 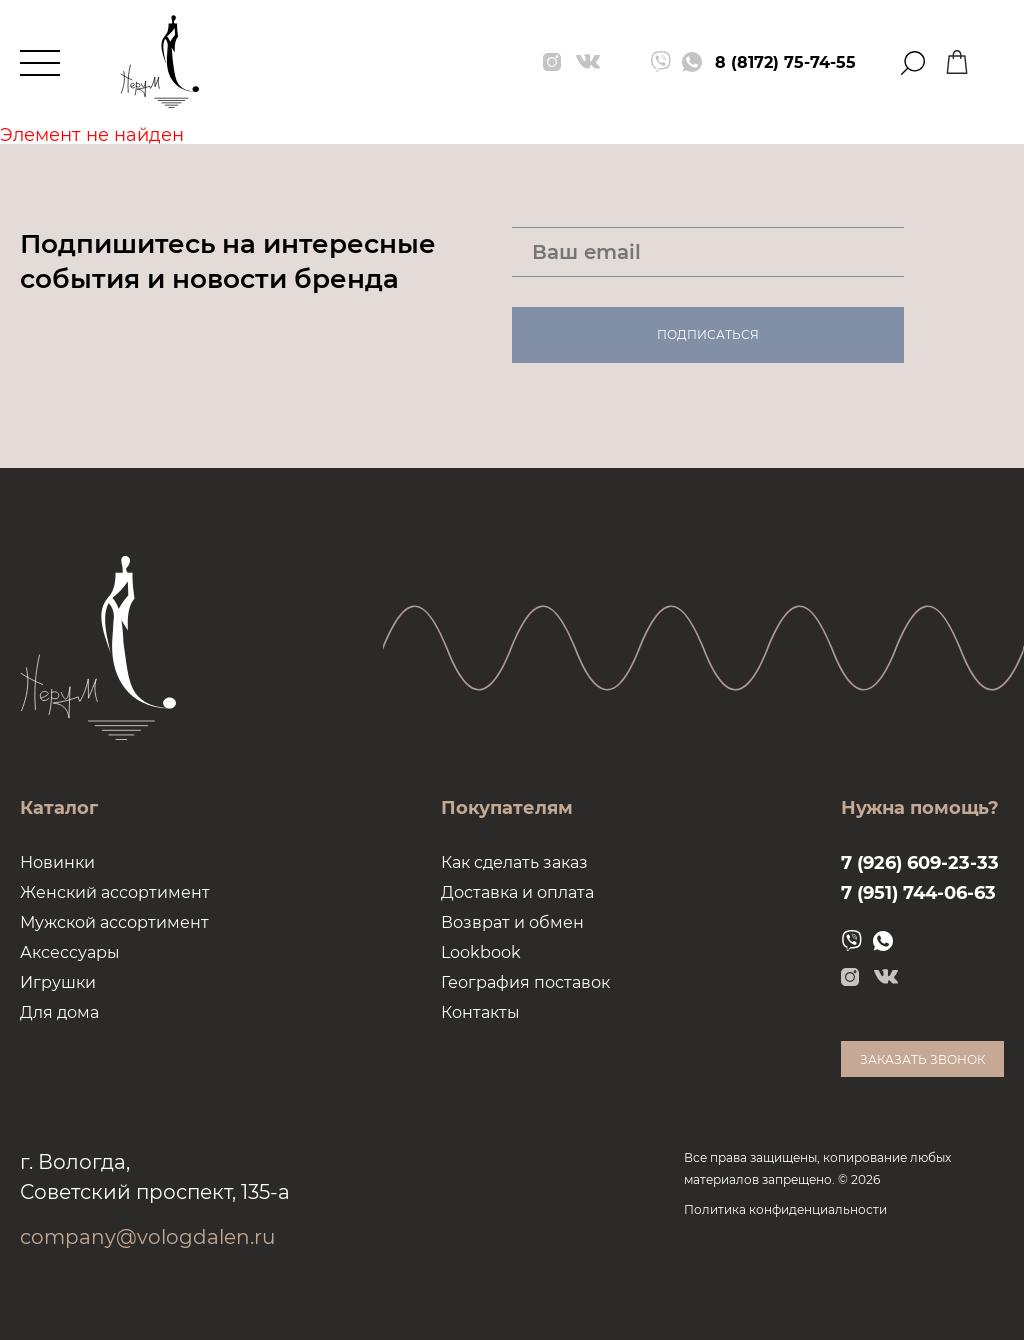 I want to click on Политика конфиденциальности, so click(x=785, y=1209).